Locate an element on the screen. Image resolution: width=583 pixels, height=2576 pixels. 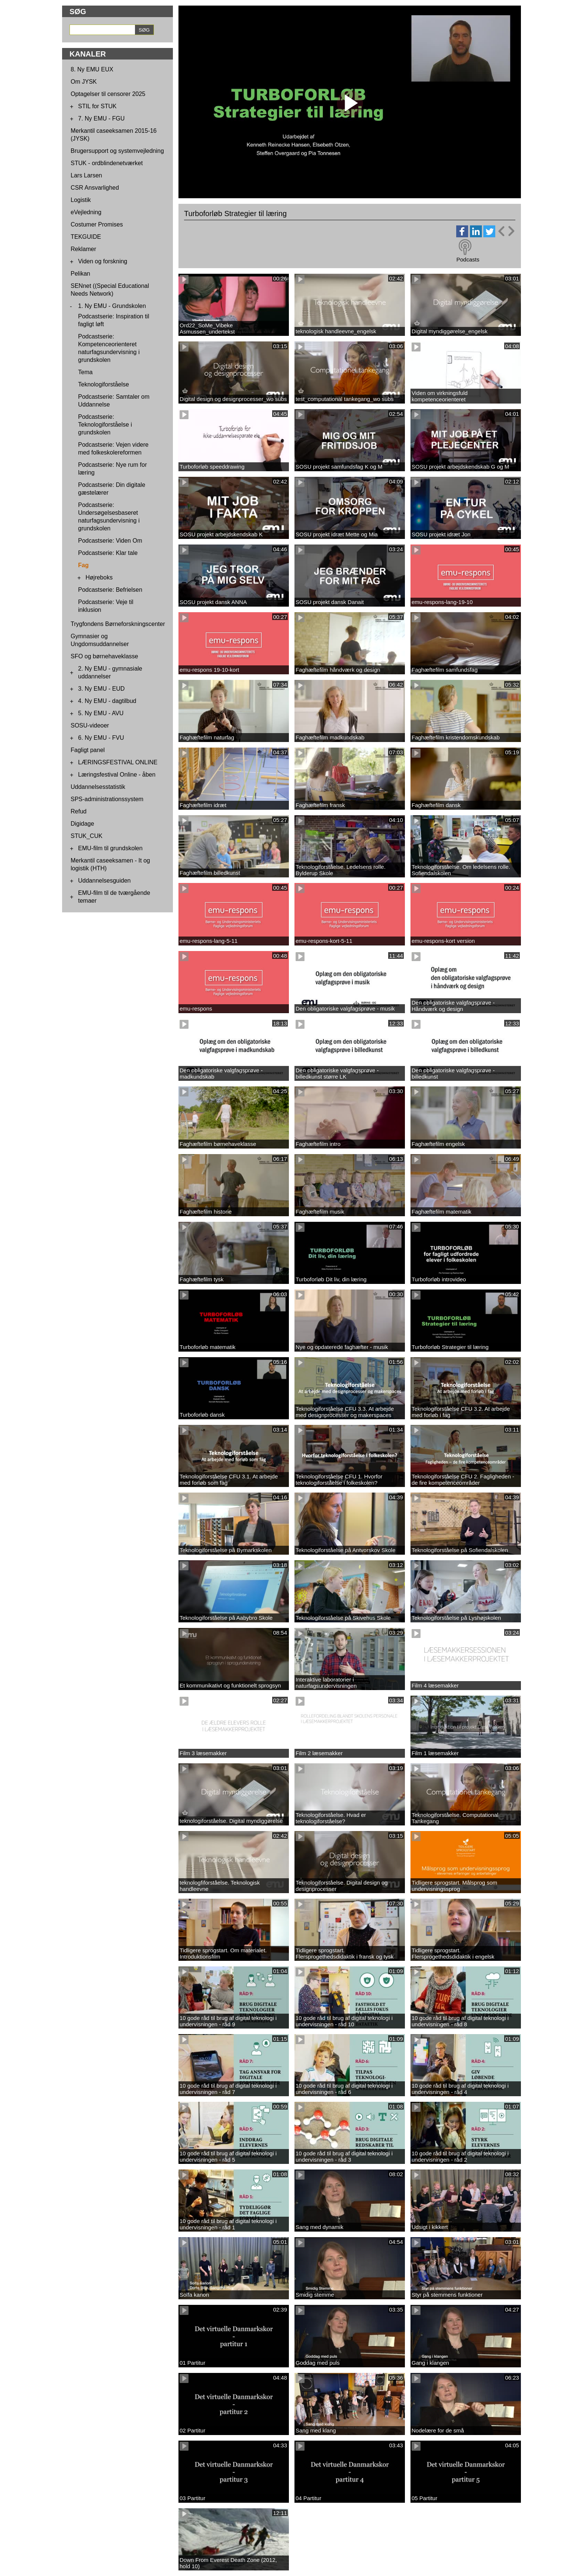
Reklamer is located at coordinates (83, 249).